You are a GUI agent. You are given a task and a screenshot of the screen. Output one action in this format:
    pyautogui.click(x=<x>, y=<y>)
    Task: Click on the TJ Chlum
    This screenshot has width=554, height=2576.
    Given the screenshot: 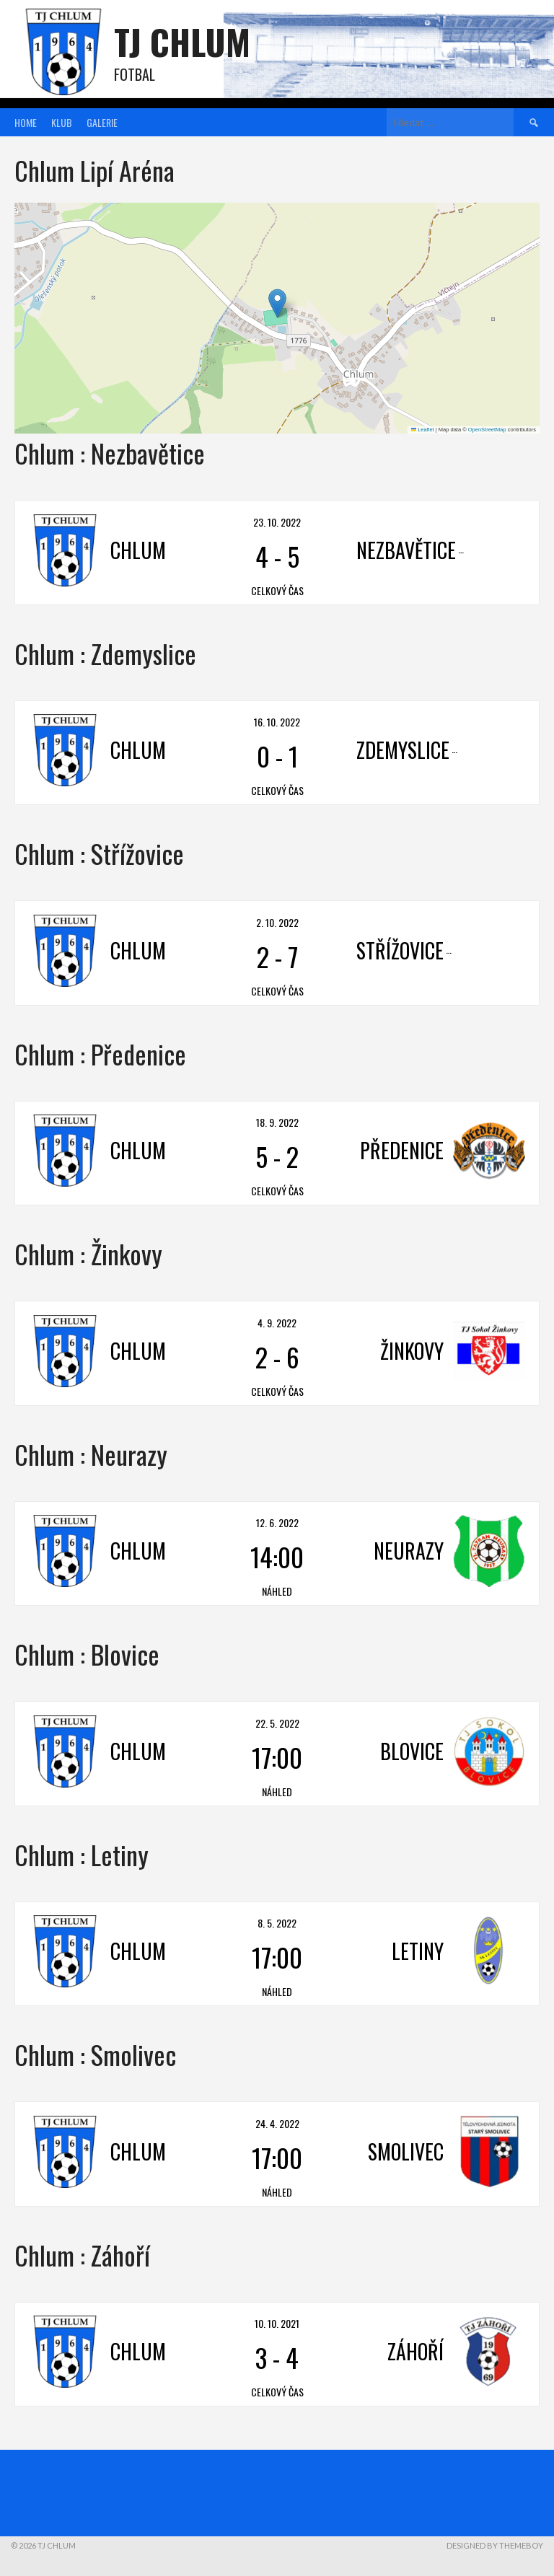 What is the action you would take?
    pyautogui.click(x=182, y=41)
    